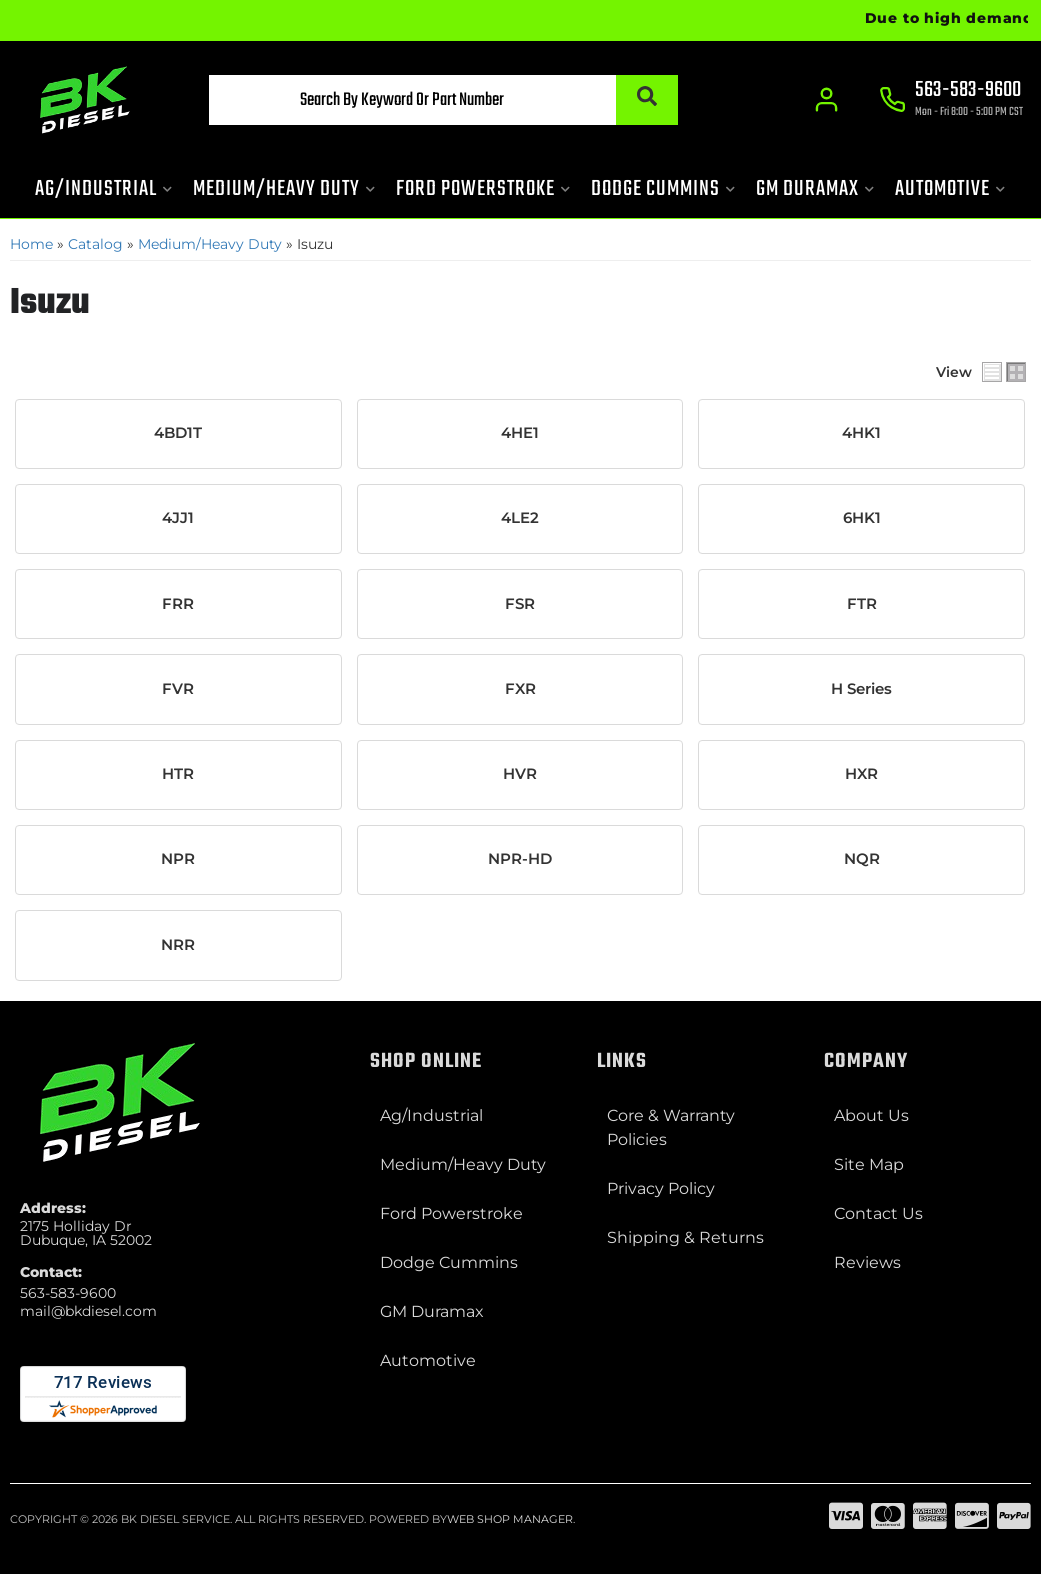 This screenshot has height=1574, width=1041. Describe the element at coordinates (510, 1519) in the screenshot. I see `Web Shop Manager` at that location.